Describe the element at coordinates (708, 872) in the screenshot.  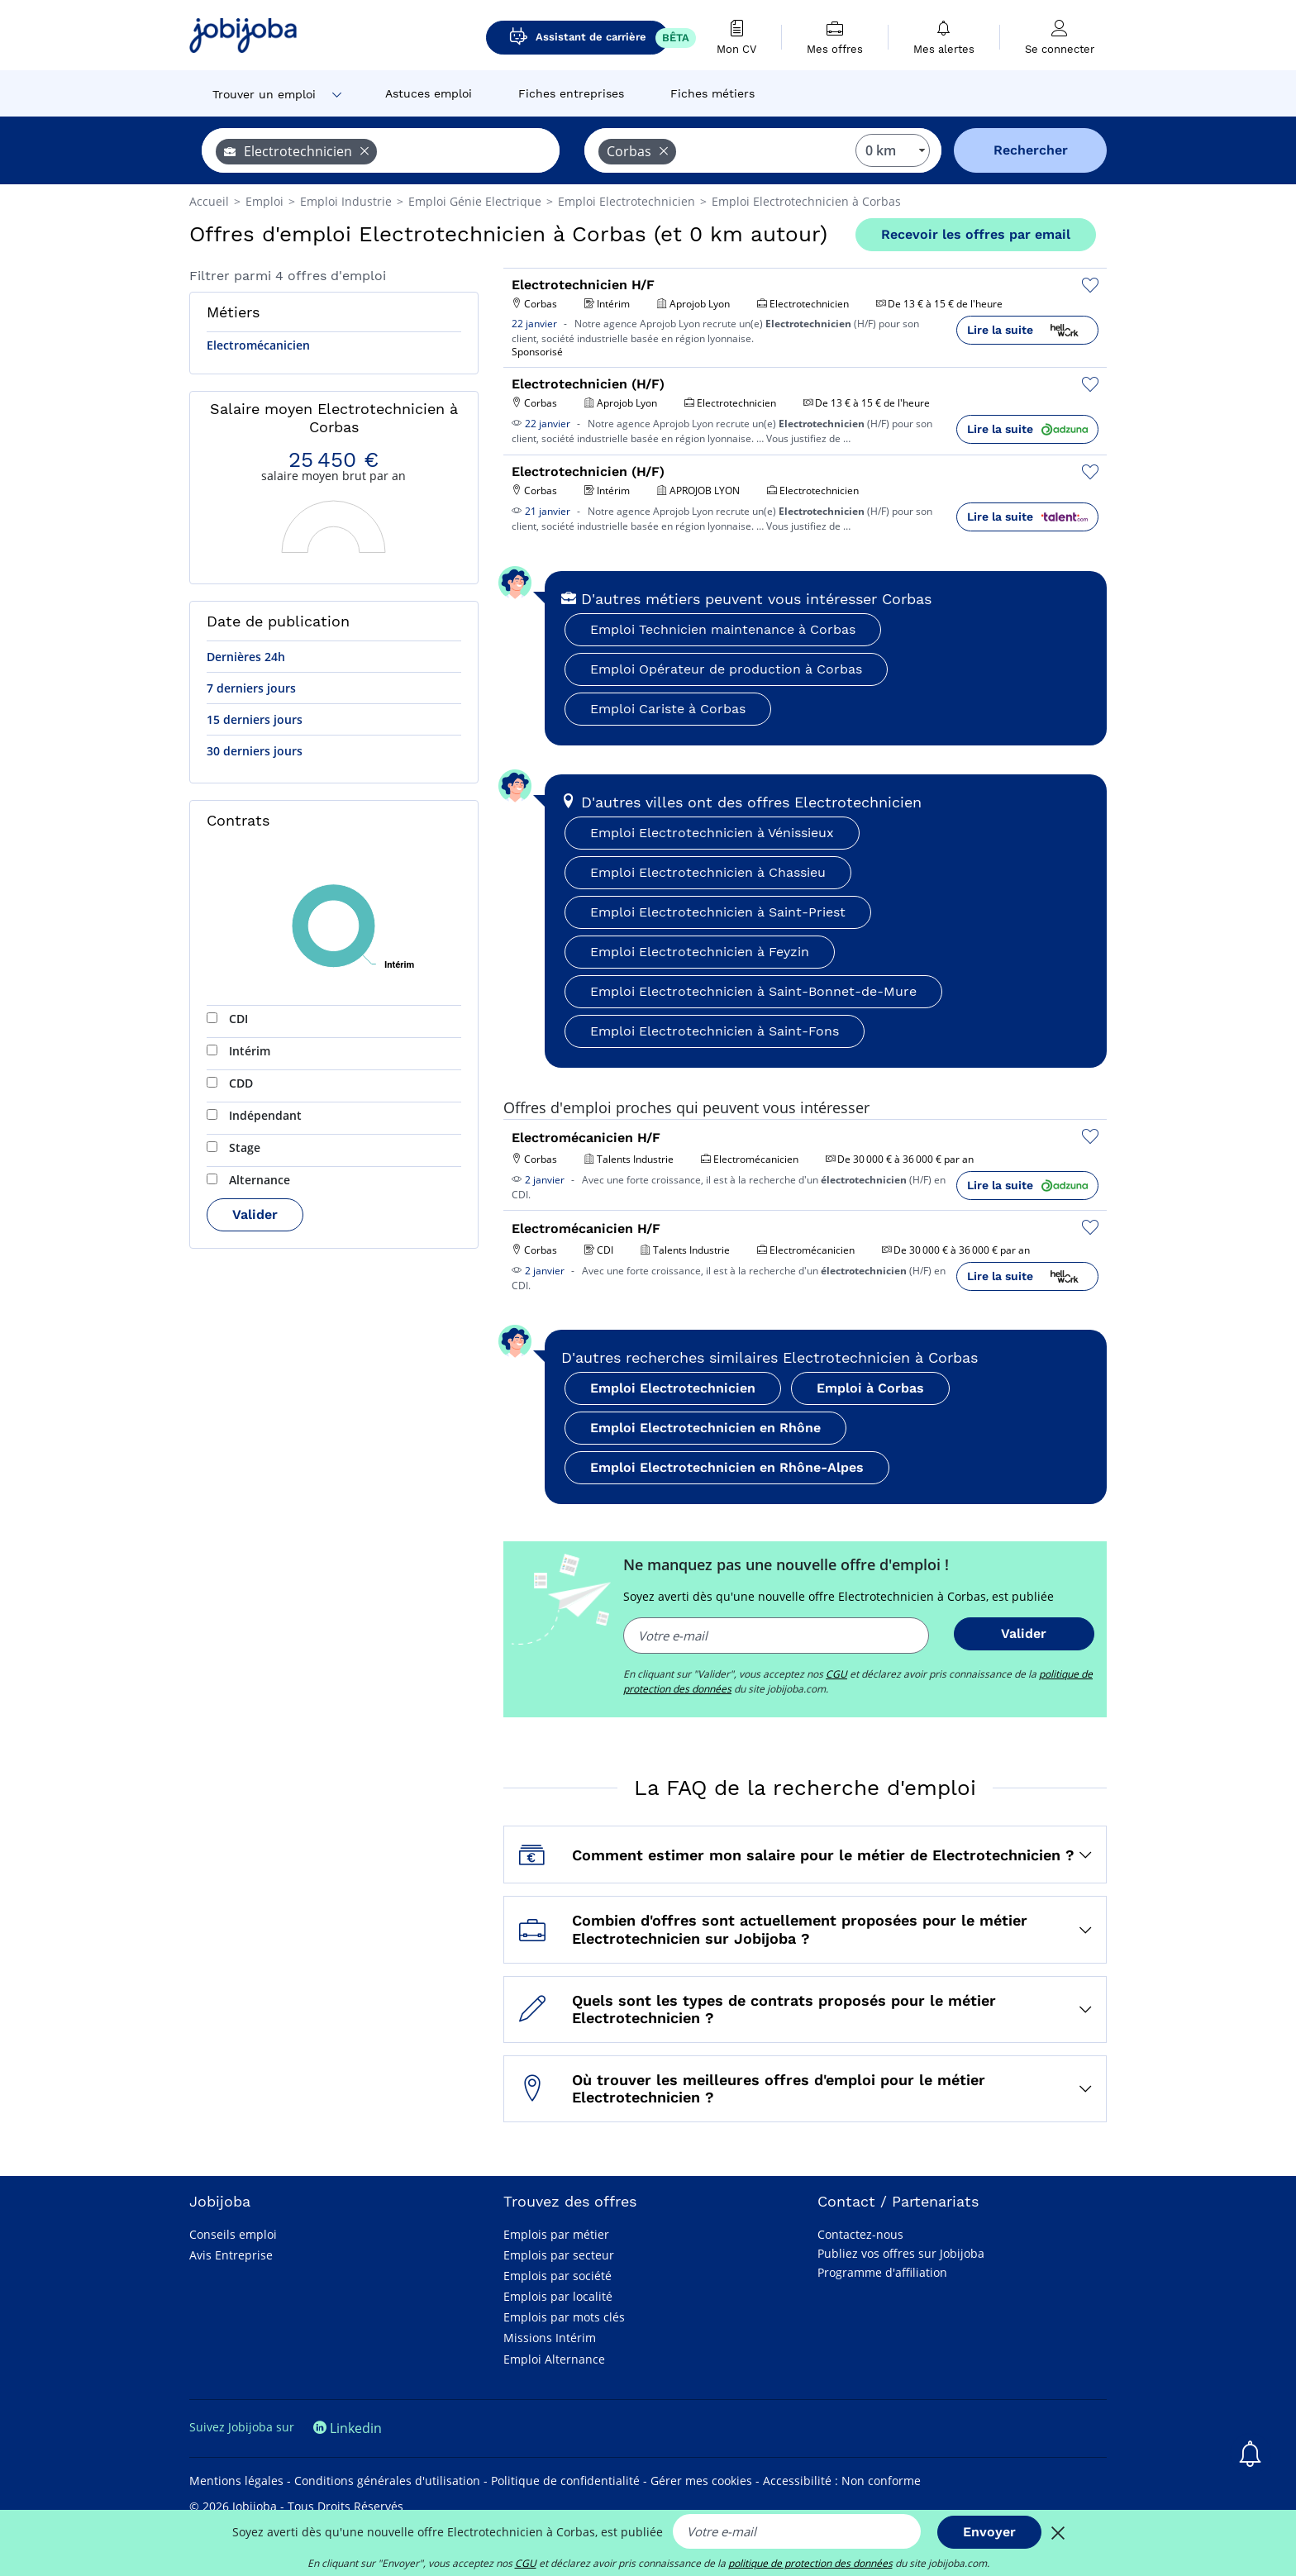
I see `Emploi Electrotechnicien à Chassieu` at that location.